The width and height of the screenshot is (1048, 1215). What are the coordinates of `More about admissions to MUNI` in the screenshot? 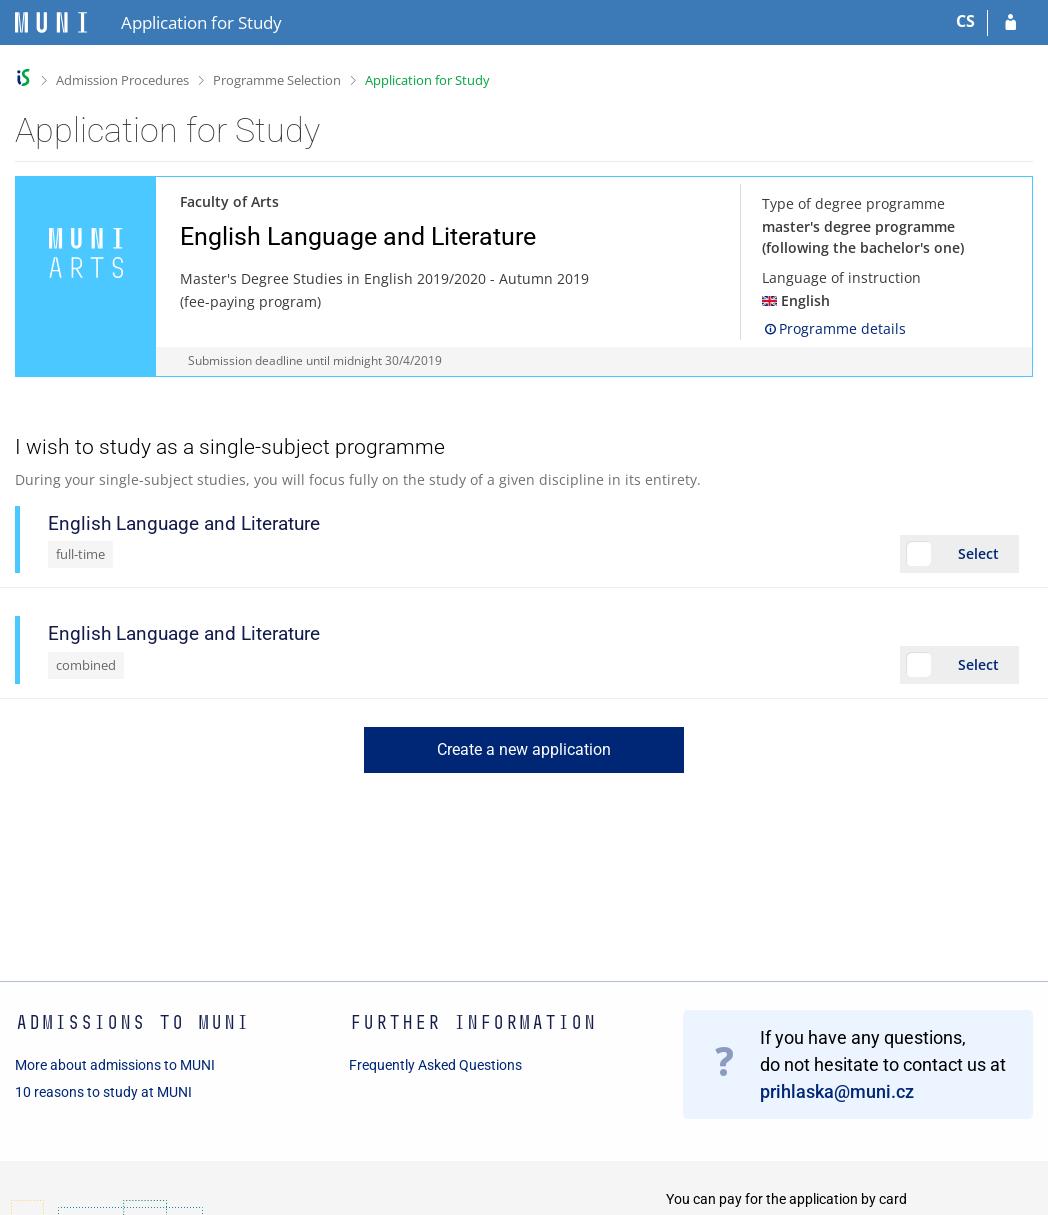 It's located at (115, 1065).